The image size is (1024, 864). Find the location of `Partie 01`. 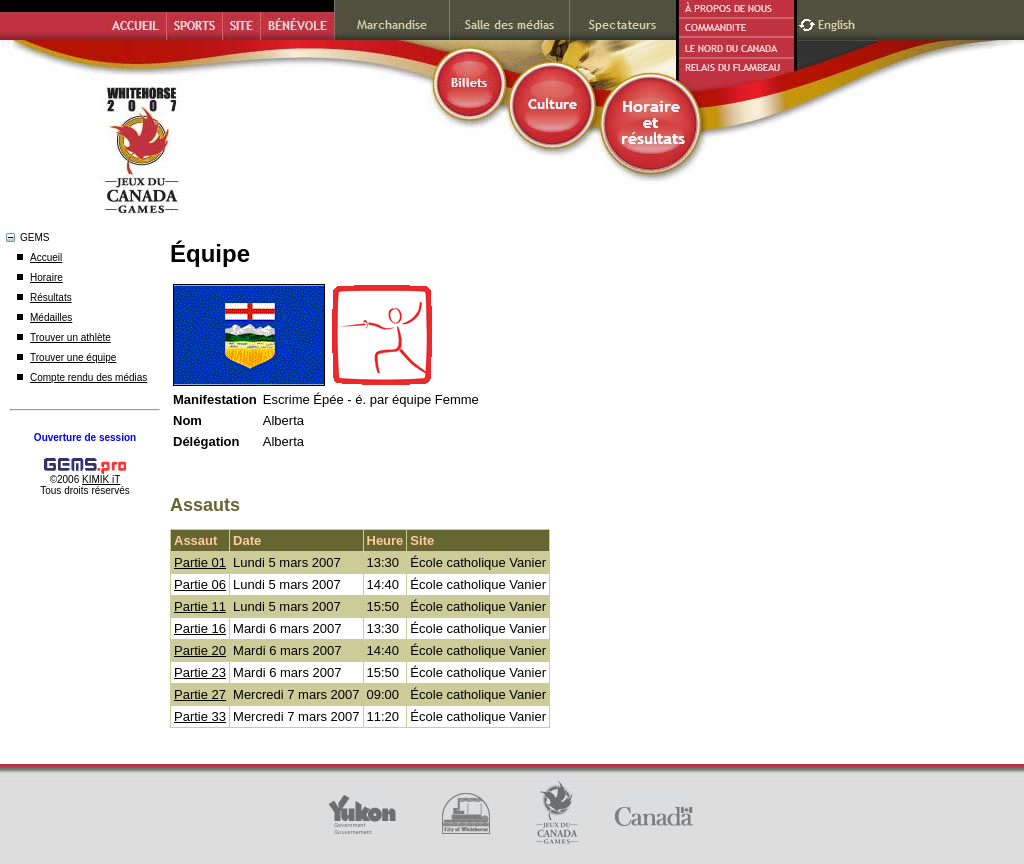

Partie 01 is located at coordinates (200, 562).